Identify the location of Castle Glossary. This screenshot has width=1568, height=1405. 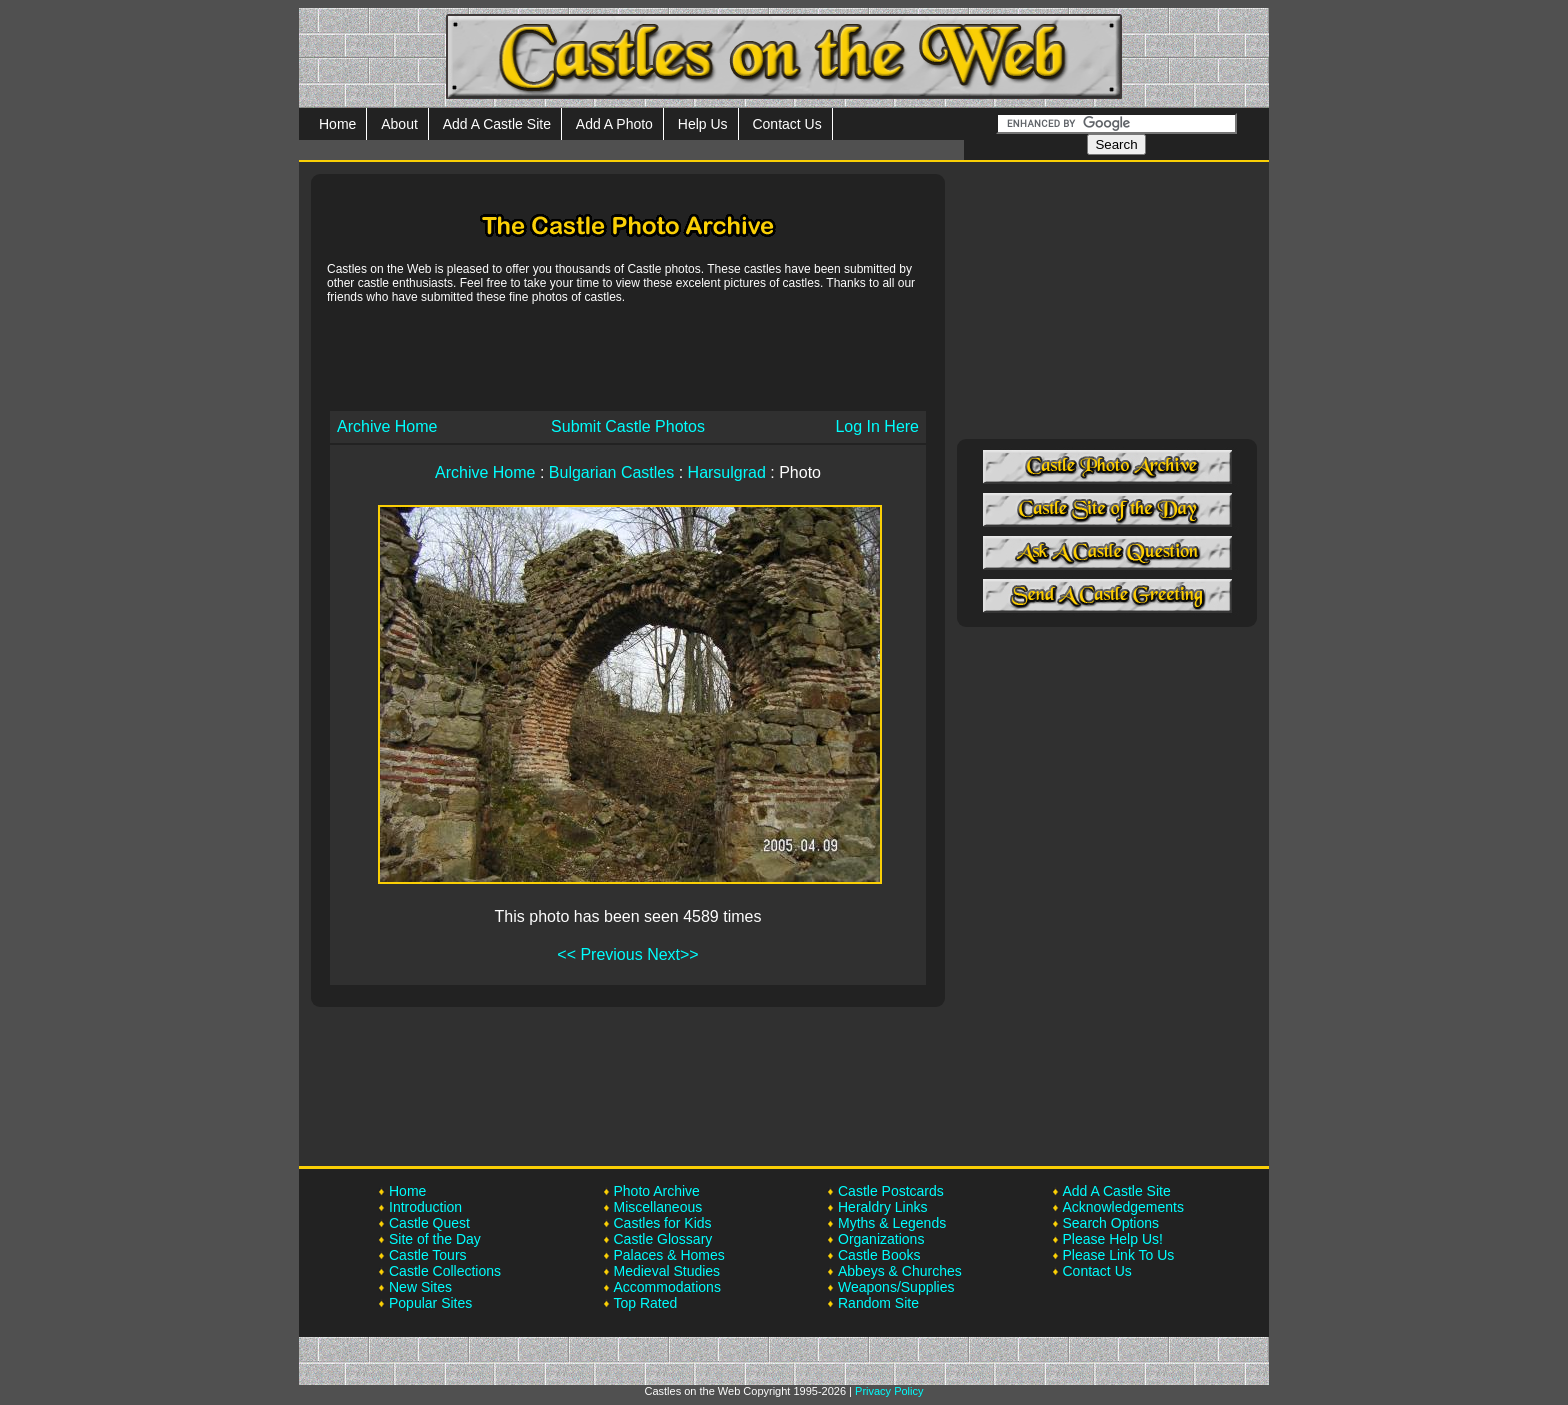
(663, 1239).